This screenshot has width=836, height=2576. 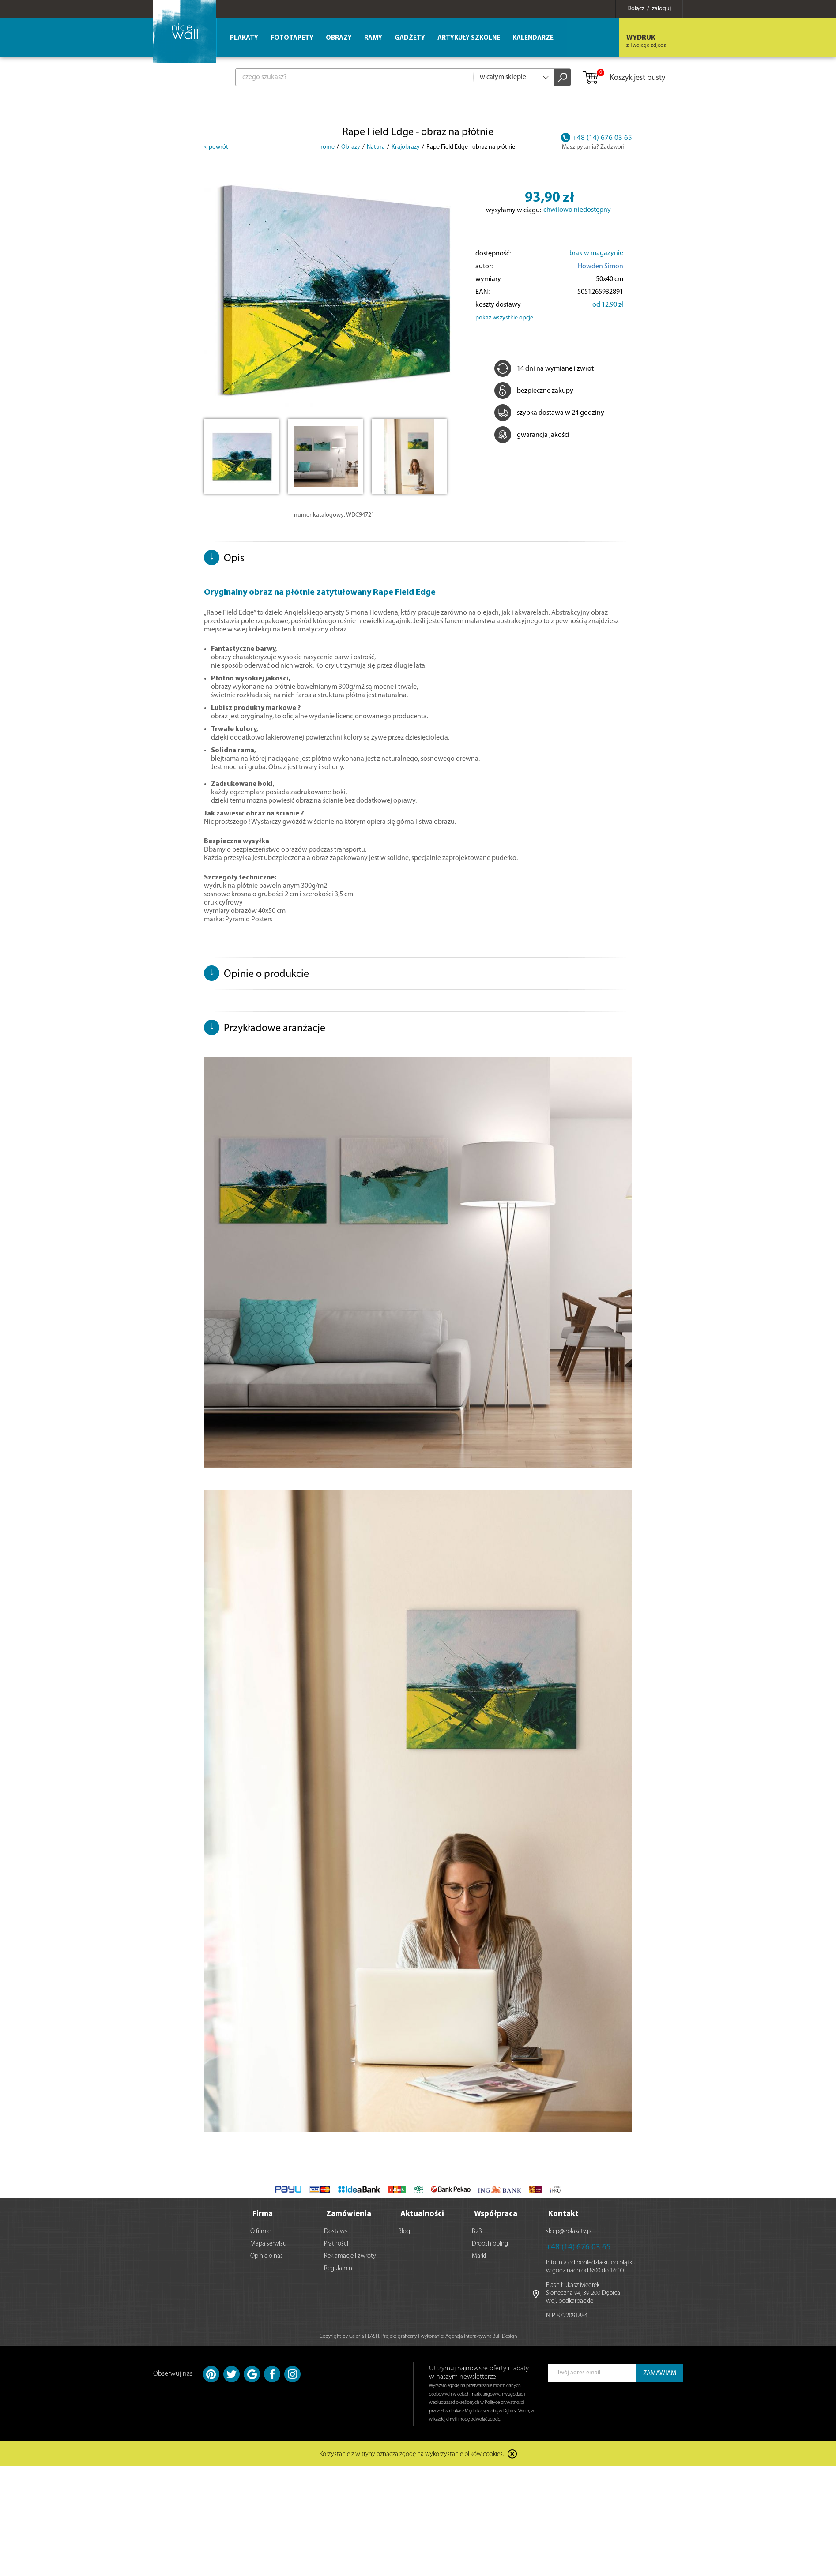 What do you see at coordinates (533, 38) in the screenshot?
I see `Kalendarze` at bounding box center [533, 38].